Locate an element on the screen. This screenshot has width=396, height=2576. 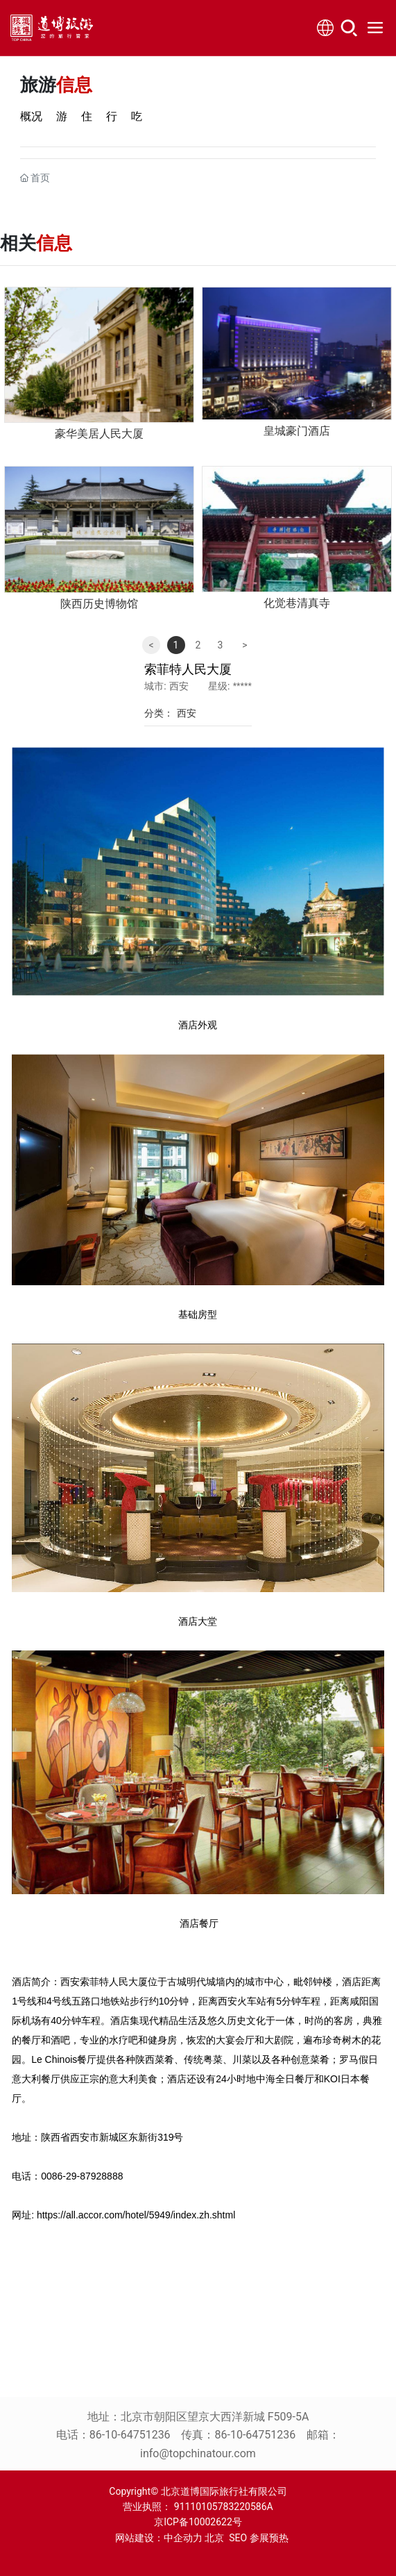
0086-29-87928888 is located at coordinates (82, 2176).